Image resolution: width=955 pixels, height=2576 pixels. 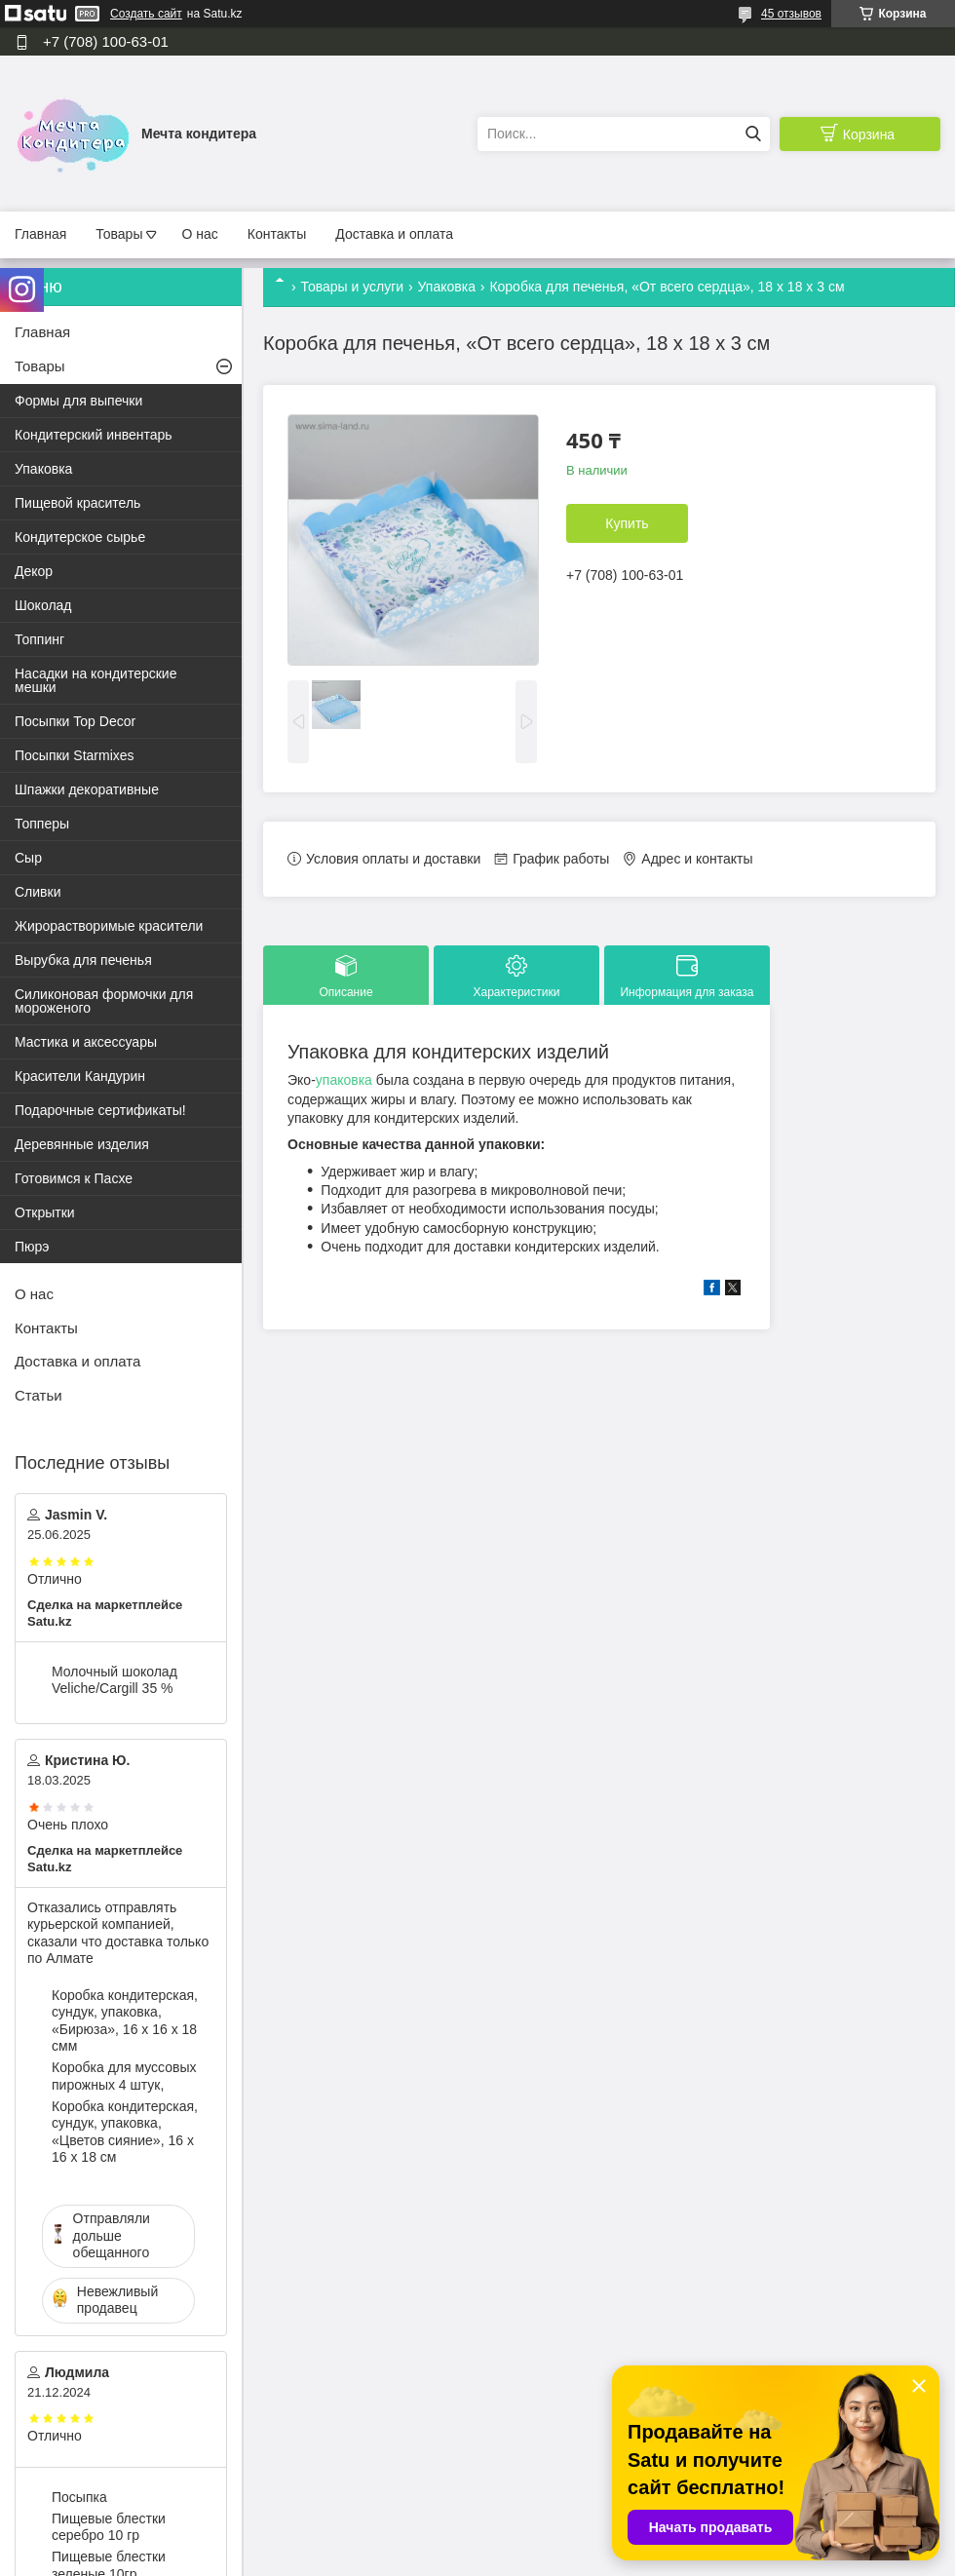 What do you see at coordinates (199, 234) in the screenshot?
I see `О нас` at bounding box center [199, 234].